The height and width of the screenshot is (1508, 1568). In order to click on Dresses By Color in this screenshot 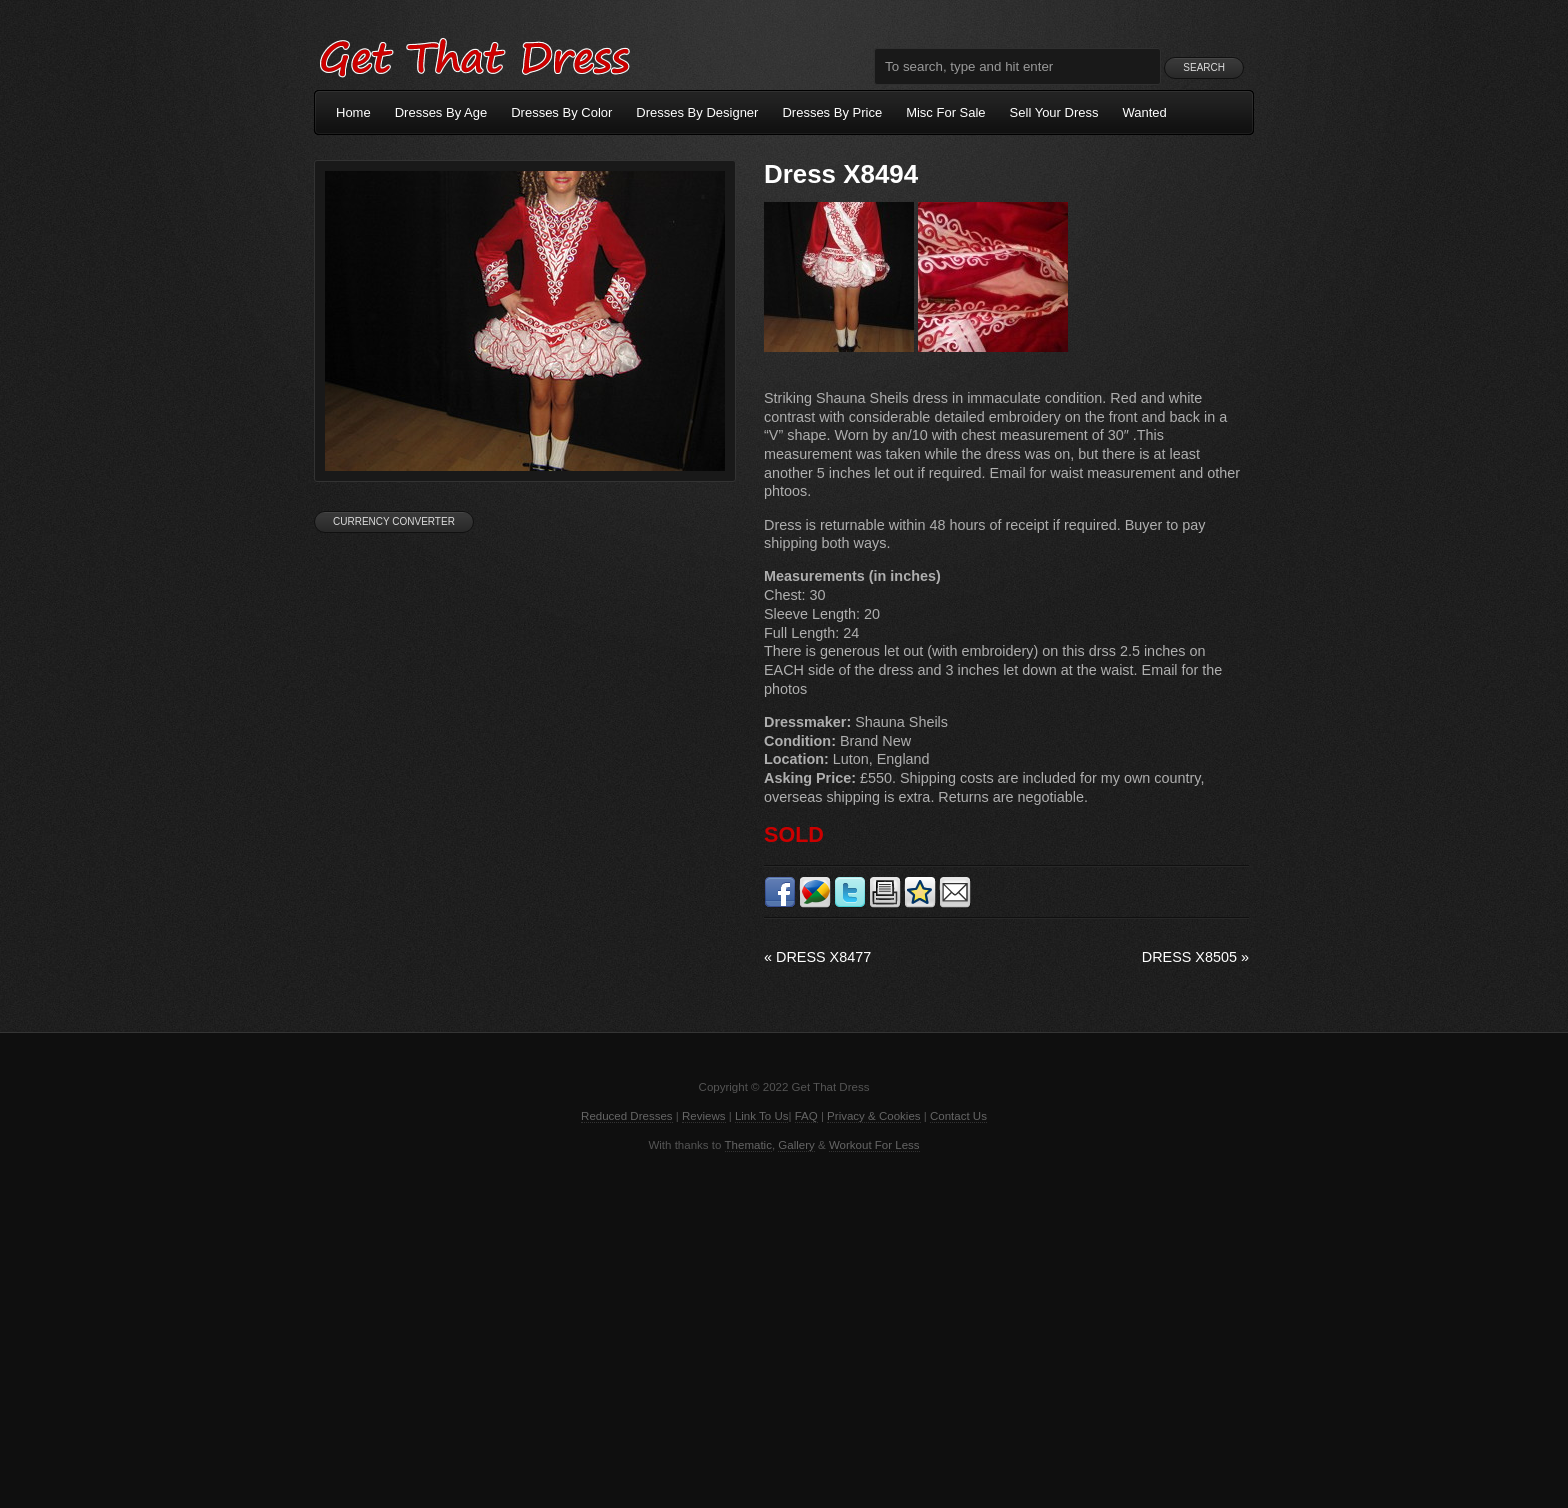, I will do `click(561, 112)`.